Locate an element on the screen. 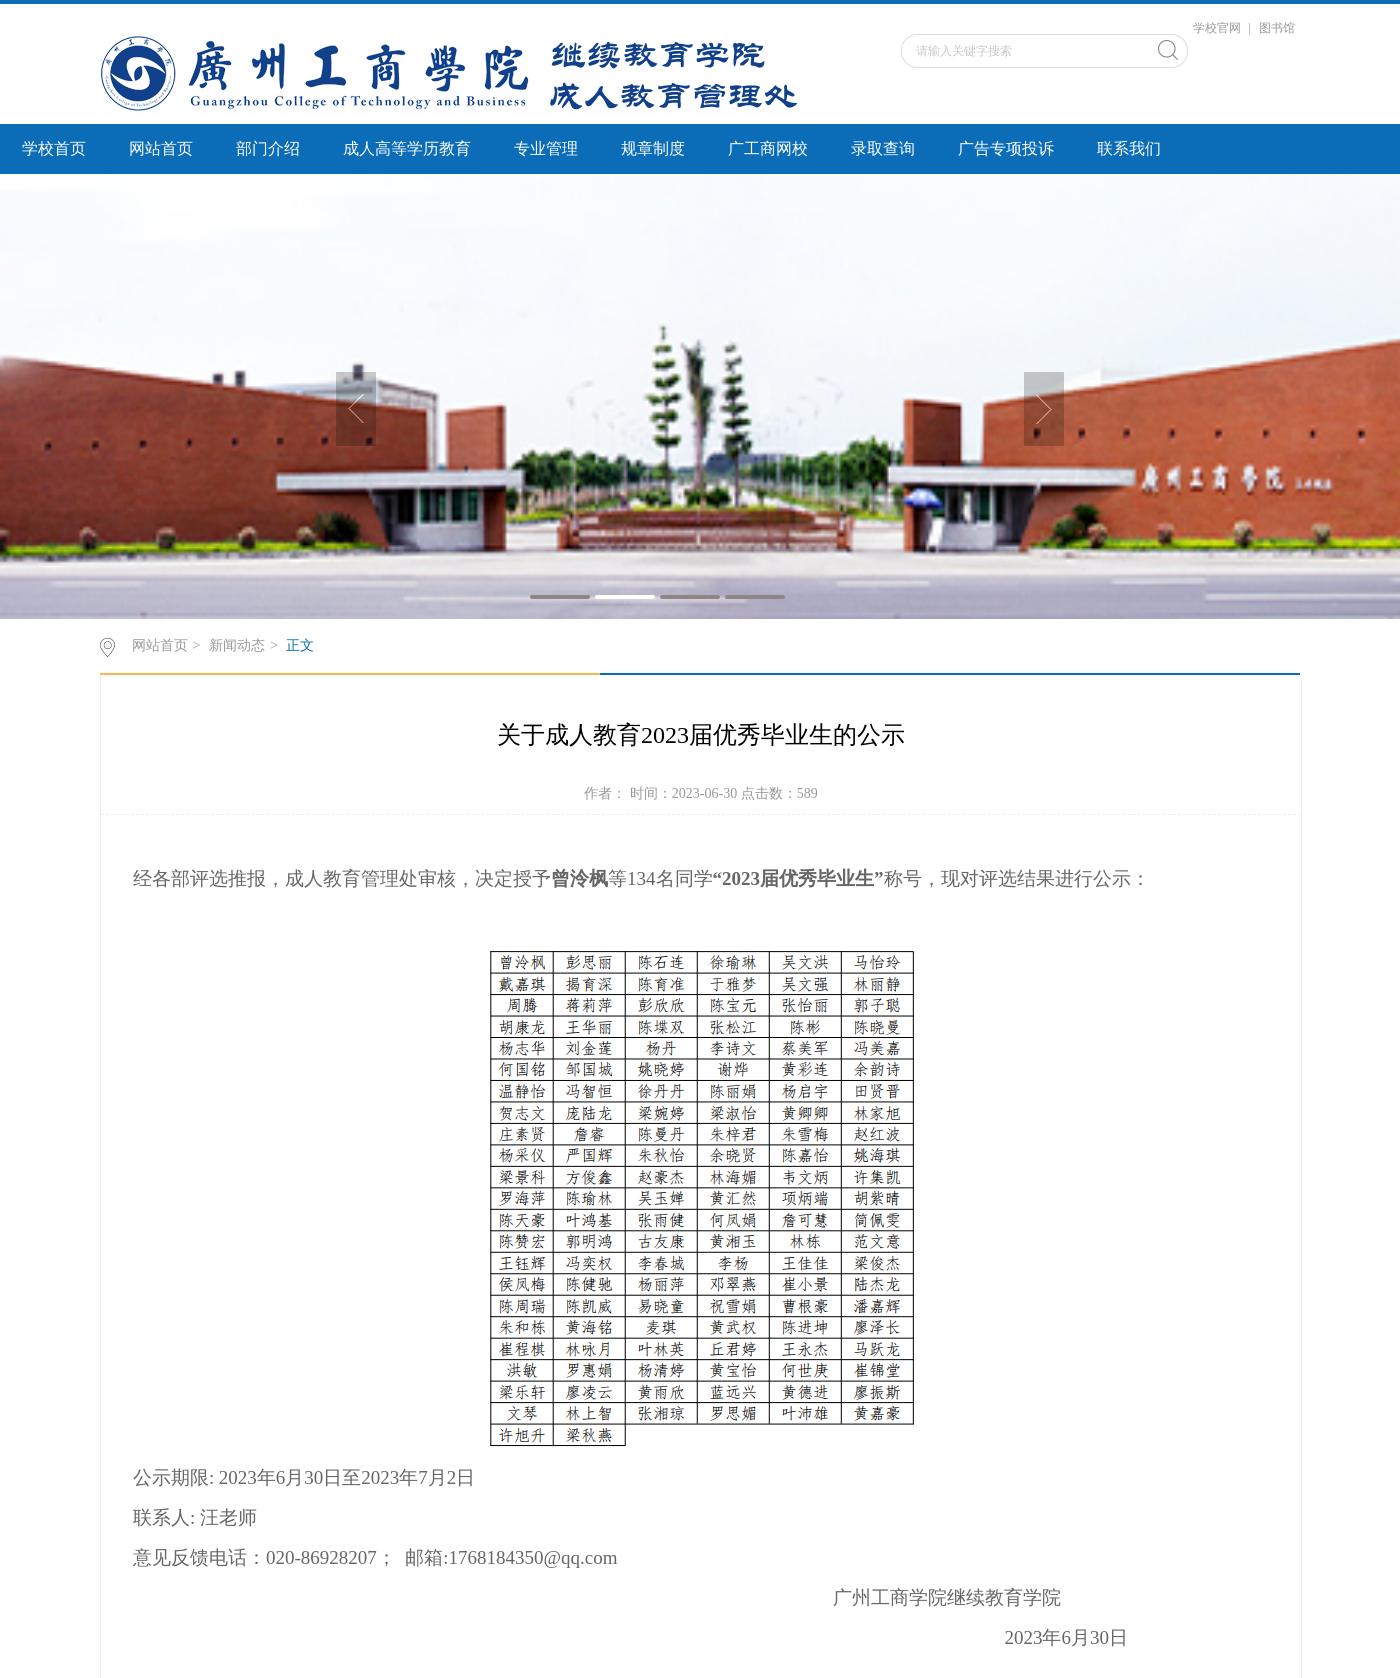 Image resolution: width=1400 pixels, height=1678 pixels. 部门介绍 is located at coordinates (268, 148).